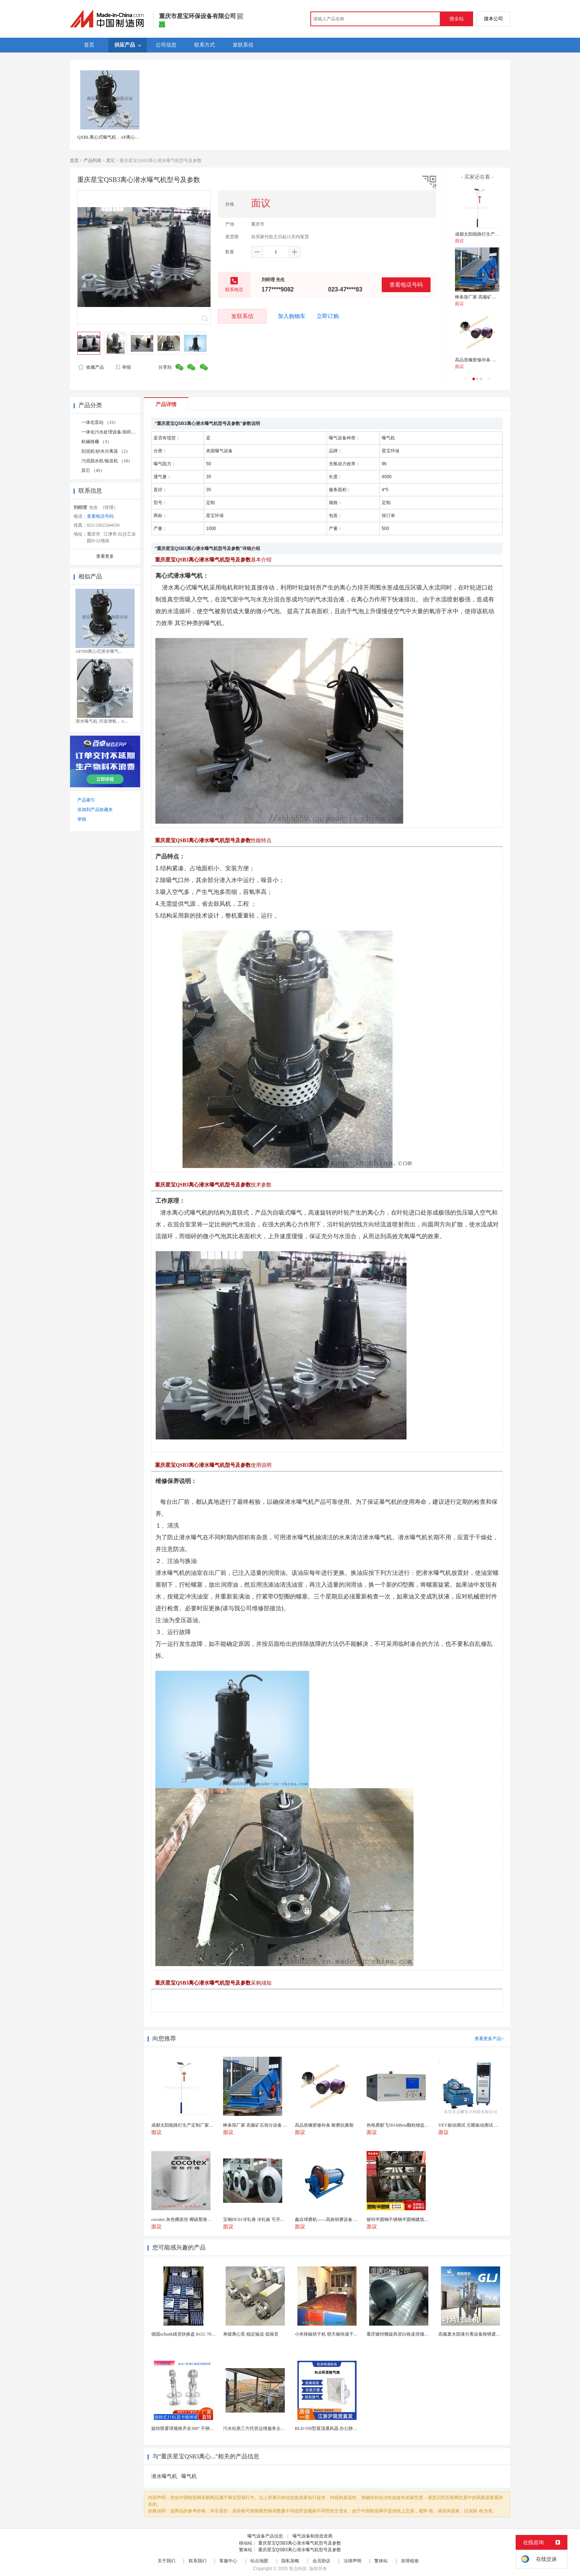 This screenshot has width=580, height=2576. What do you see at coordinates (242, 316) in the screenshot?
I see `发联系信` at bounding box center [242, 316].